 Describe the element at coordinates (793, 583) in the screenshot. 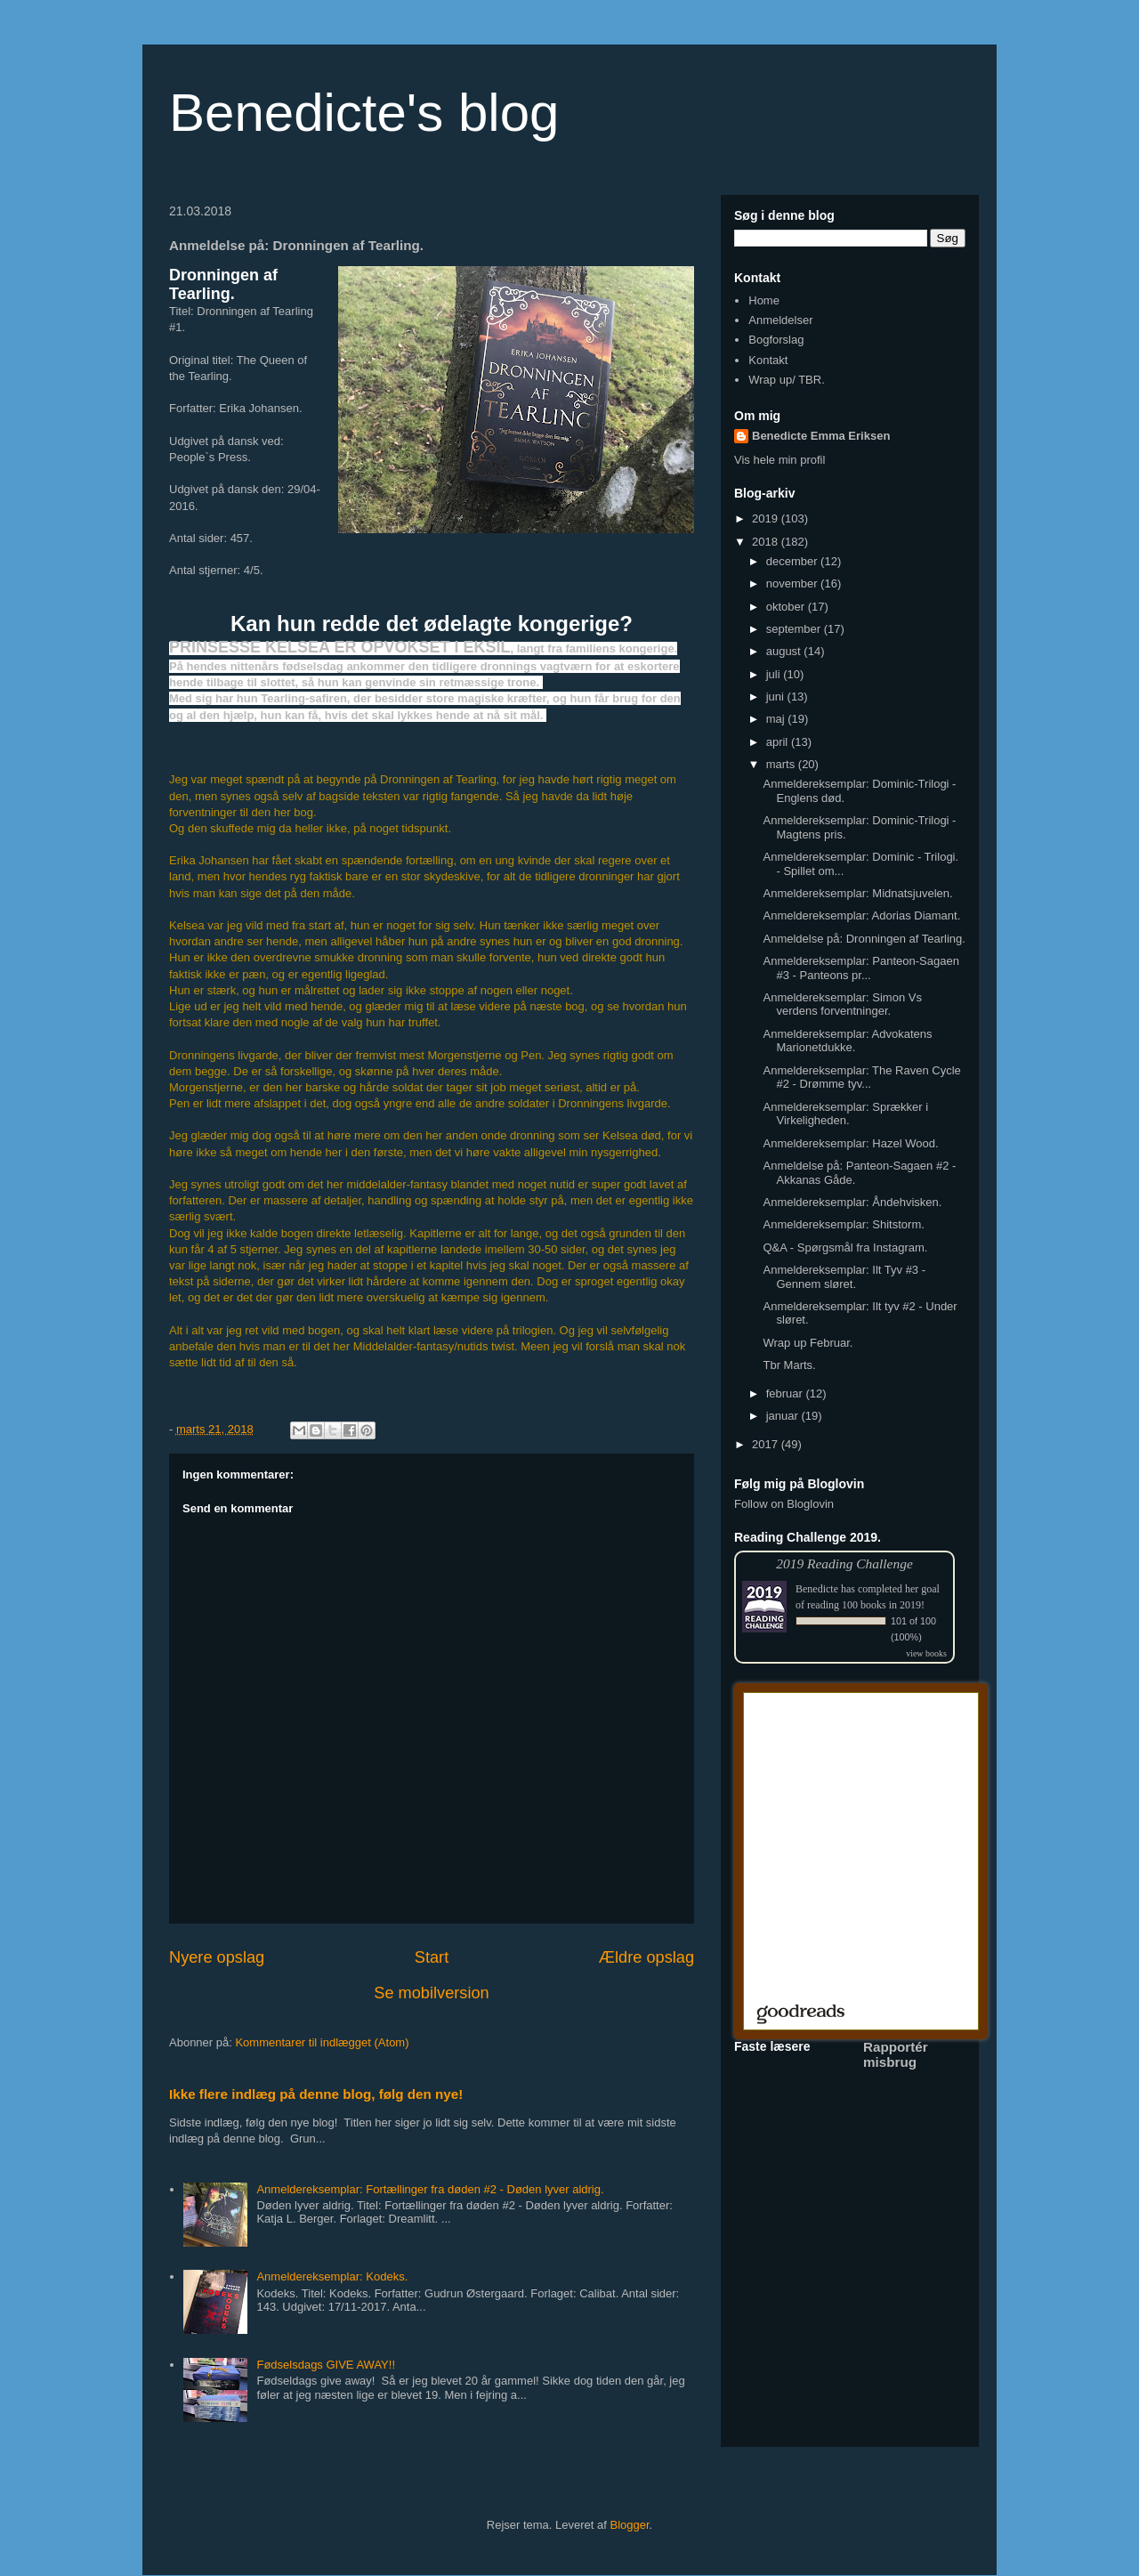

I see `november` at that location.